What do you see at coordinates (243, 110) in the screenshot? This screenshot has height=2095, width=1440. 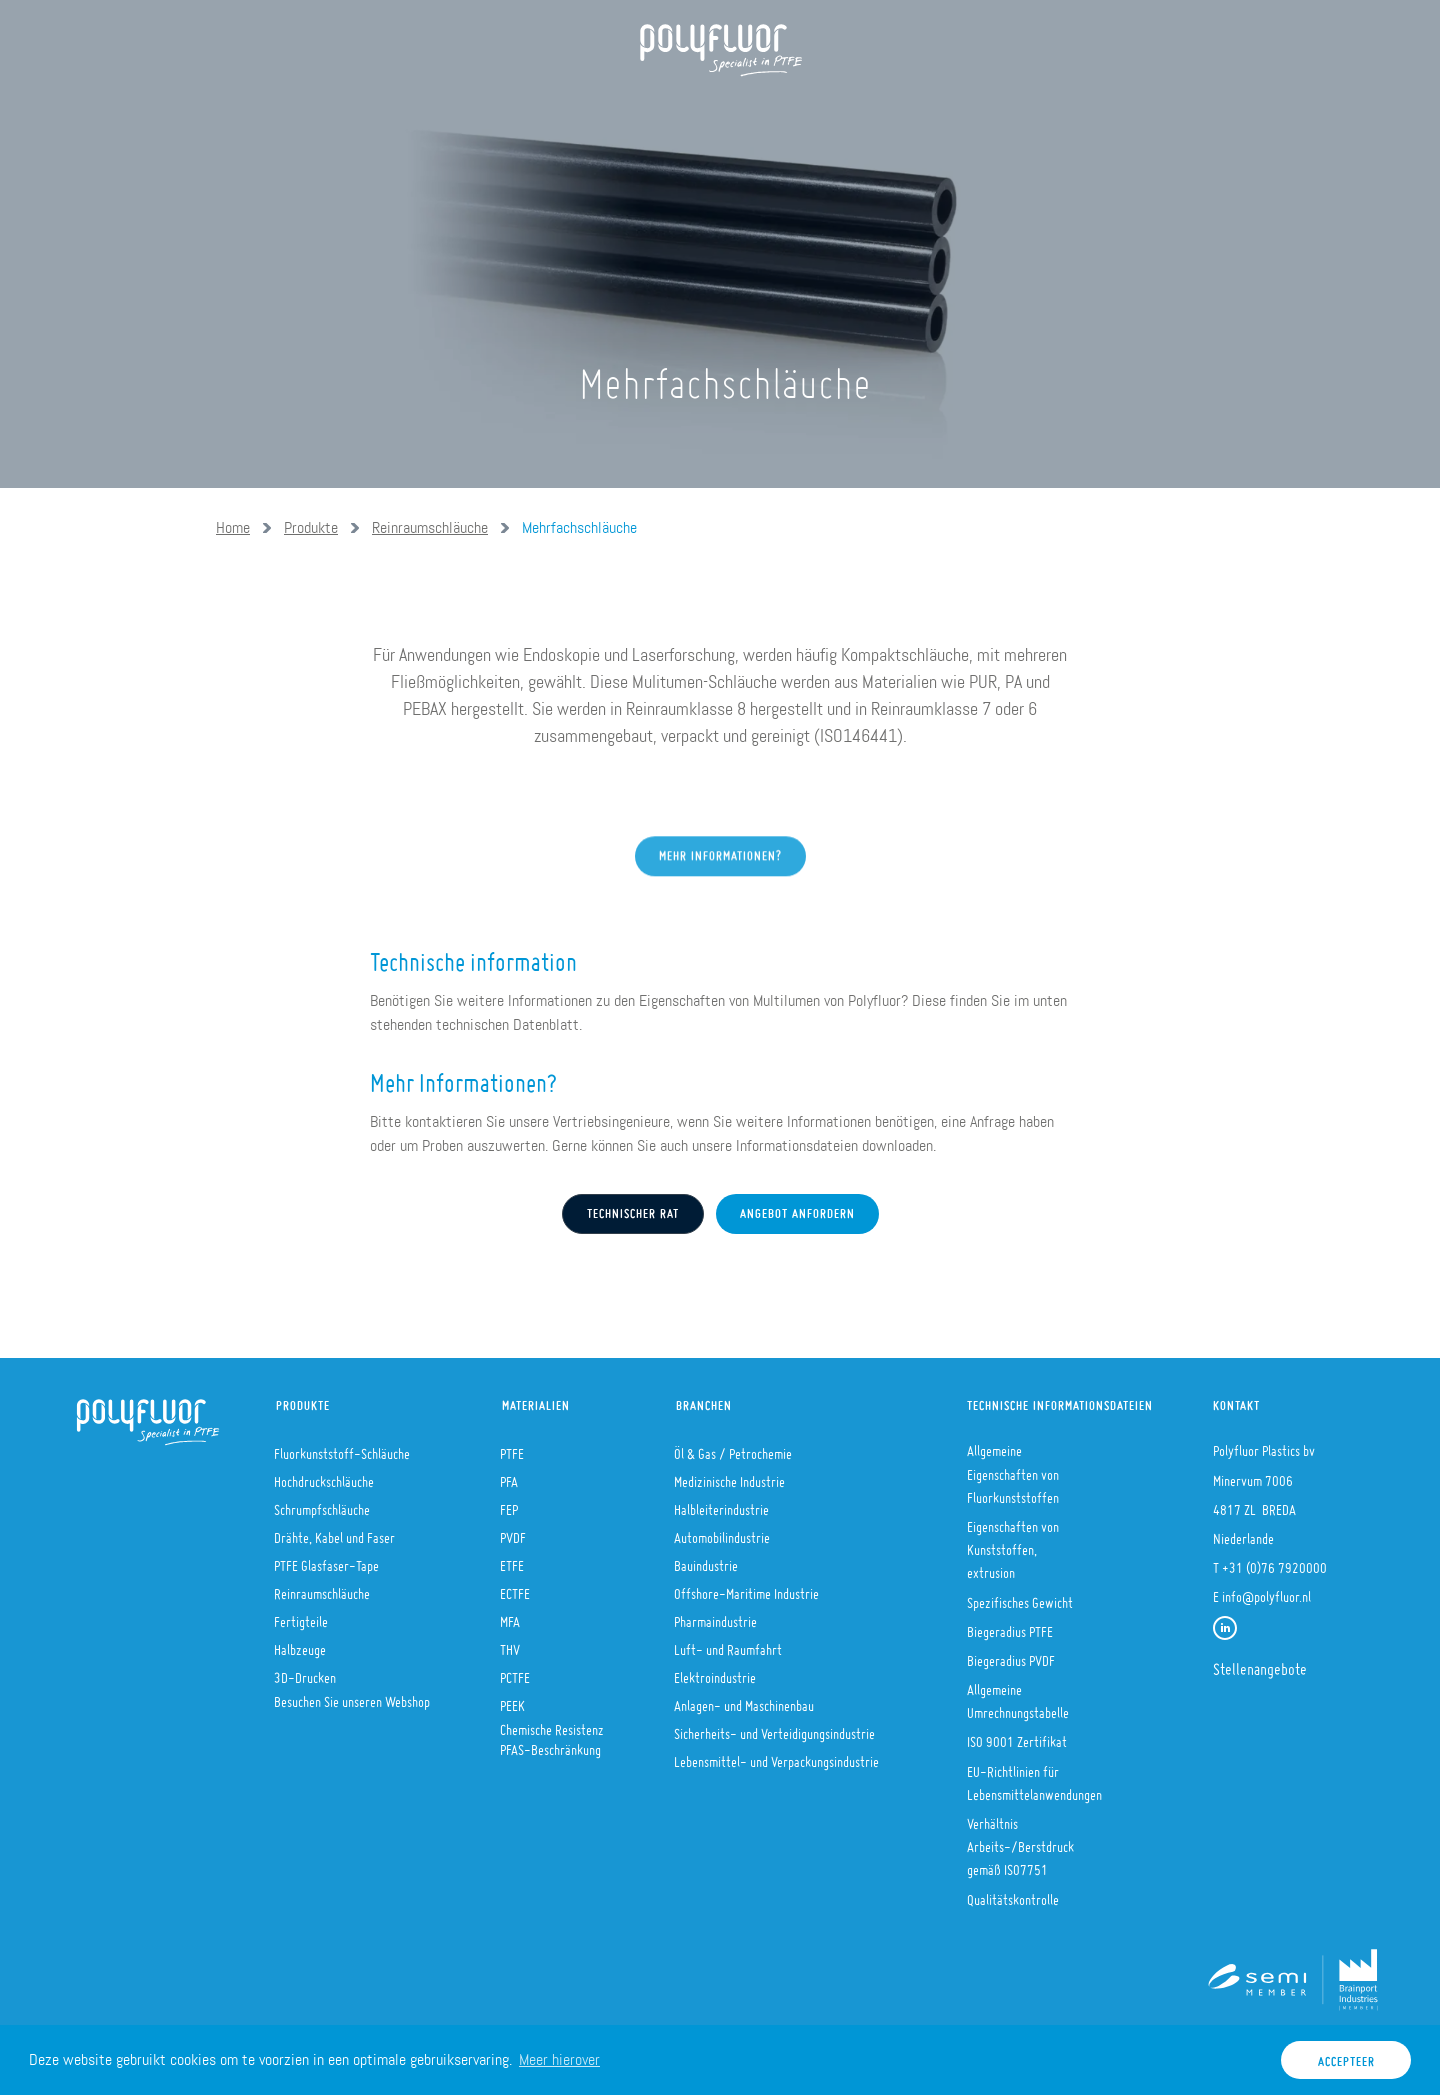 I see `Home` at bounding box center [243, 110].